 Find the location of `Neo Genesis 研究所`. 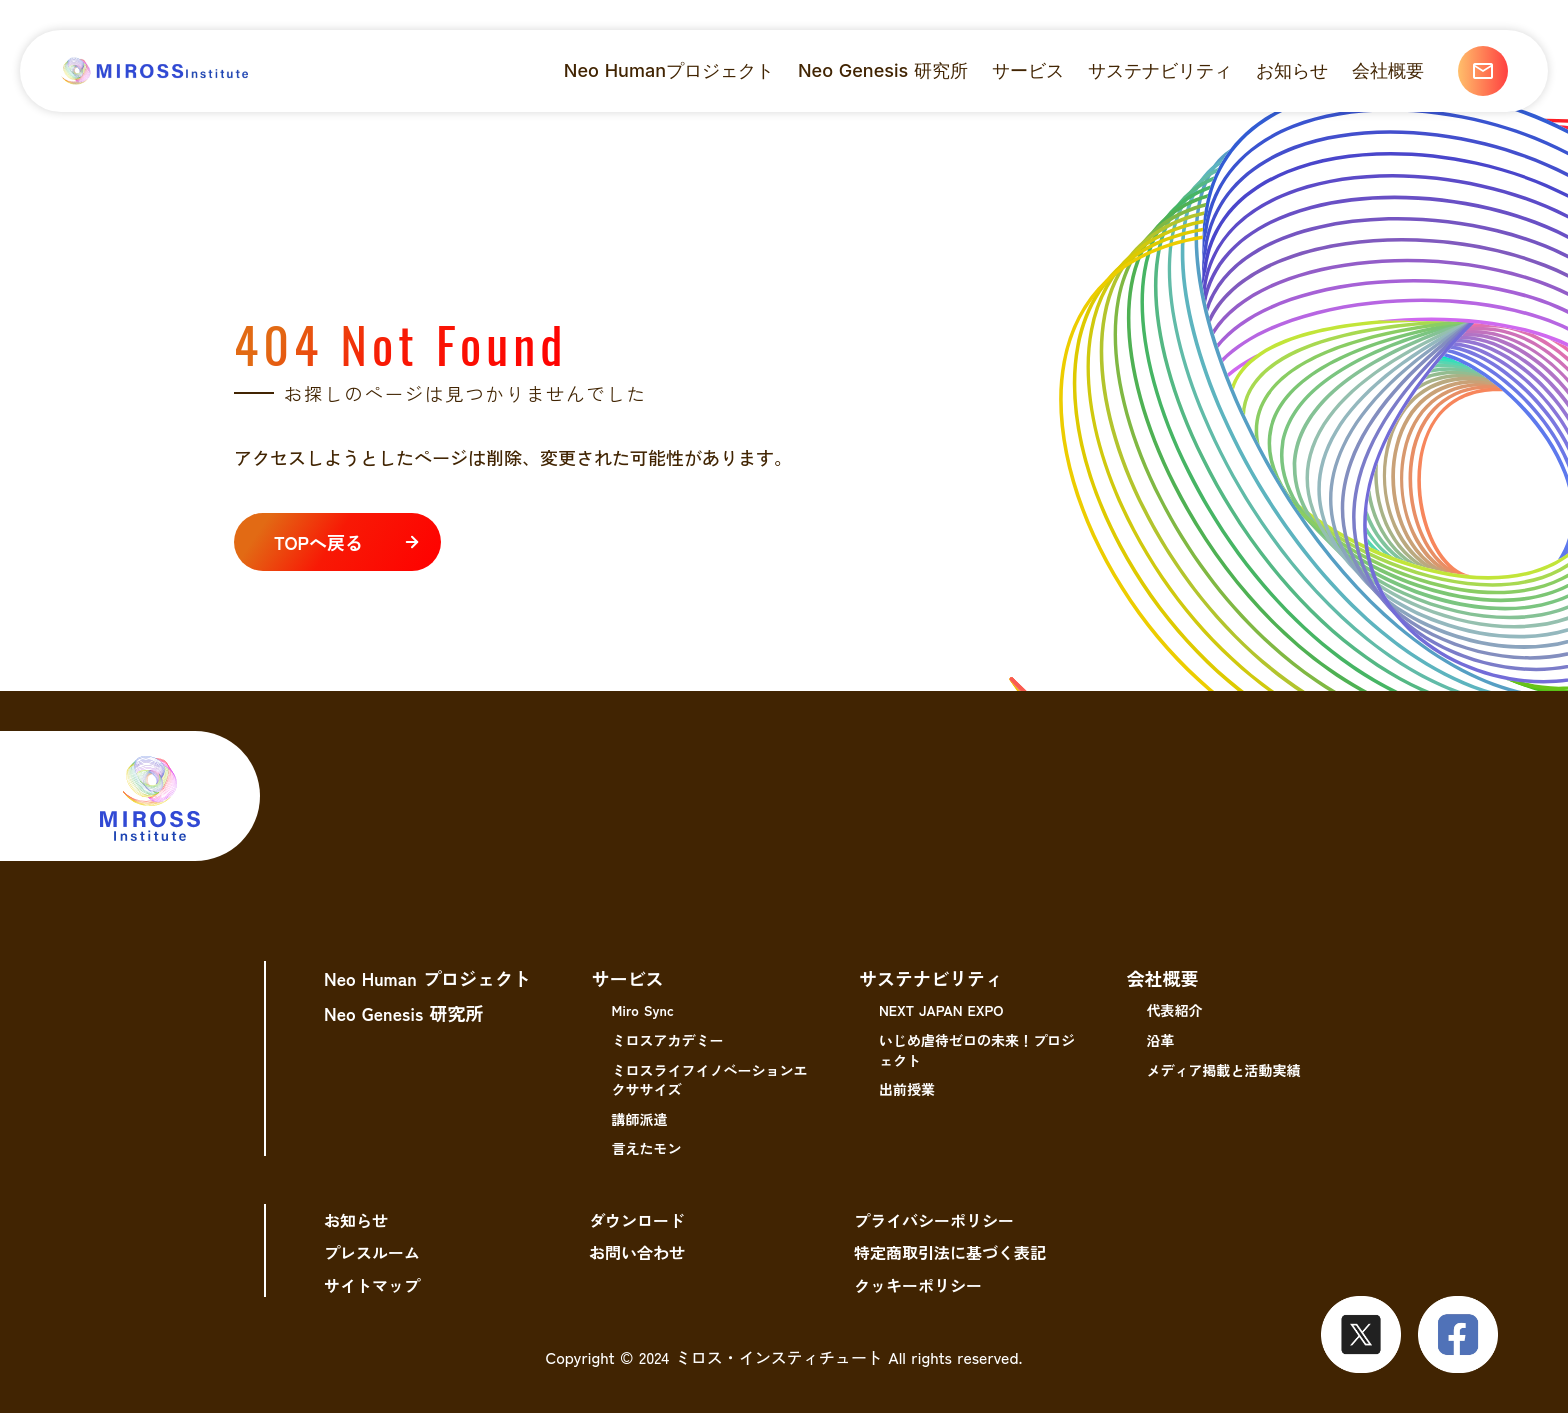

Neo Genesis 研究所 is located at coordinates (403, 1013).